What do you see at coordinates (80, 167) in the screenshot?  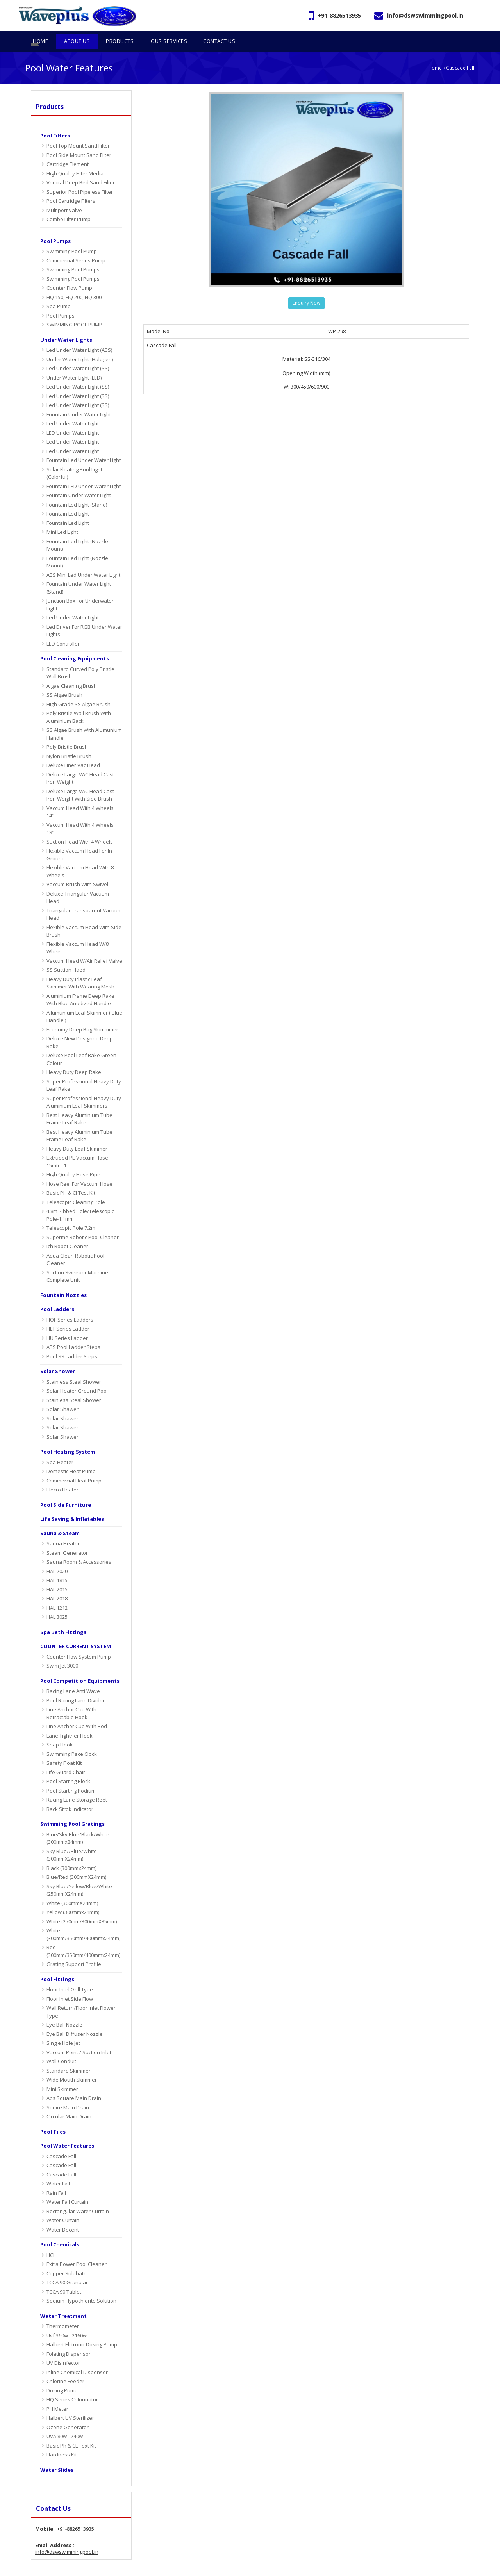 I see `Vertical Deep Bed Sand Filter` at bounding box center [80, 167].